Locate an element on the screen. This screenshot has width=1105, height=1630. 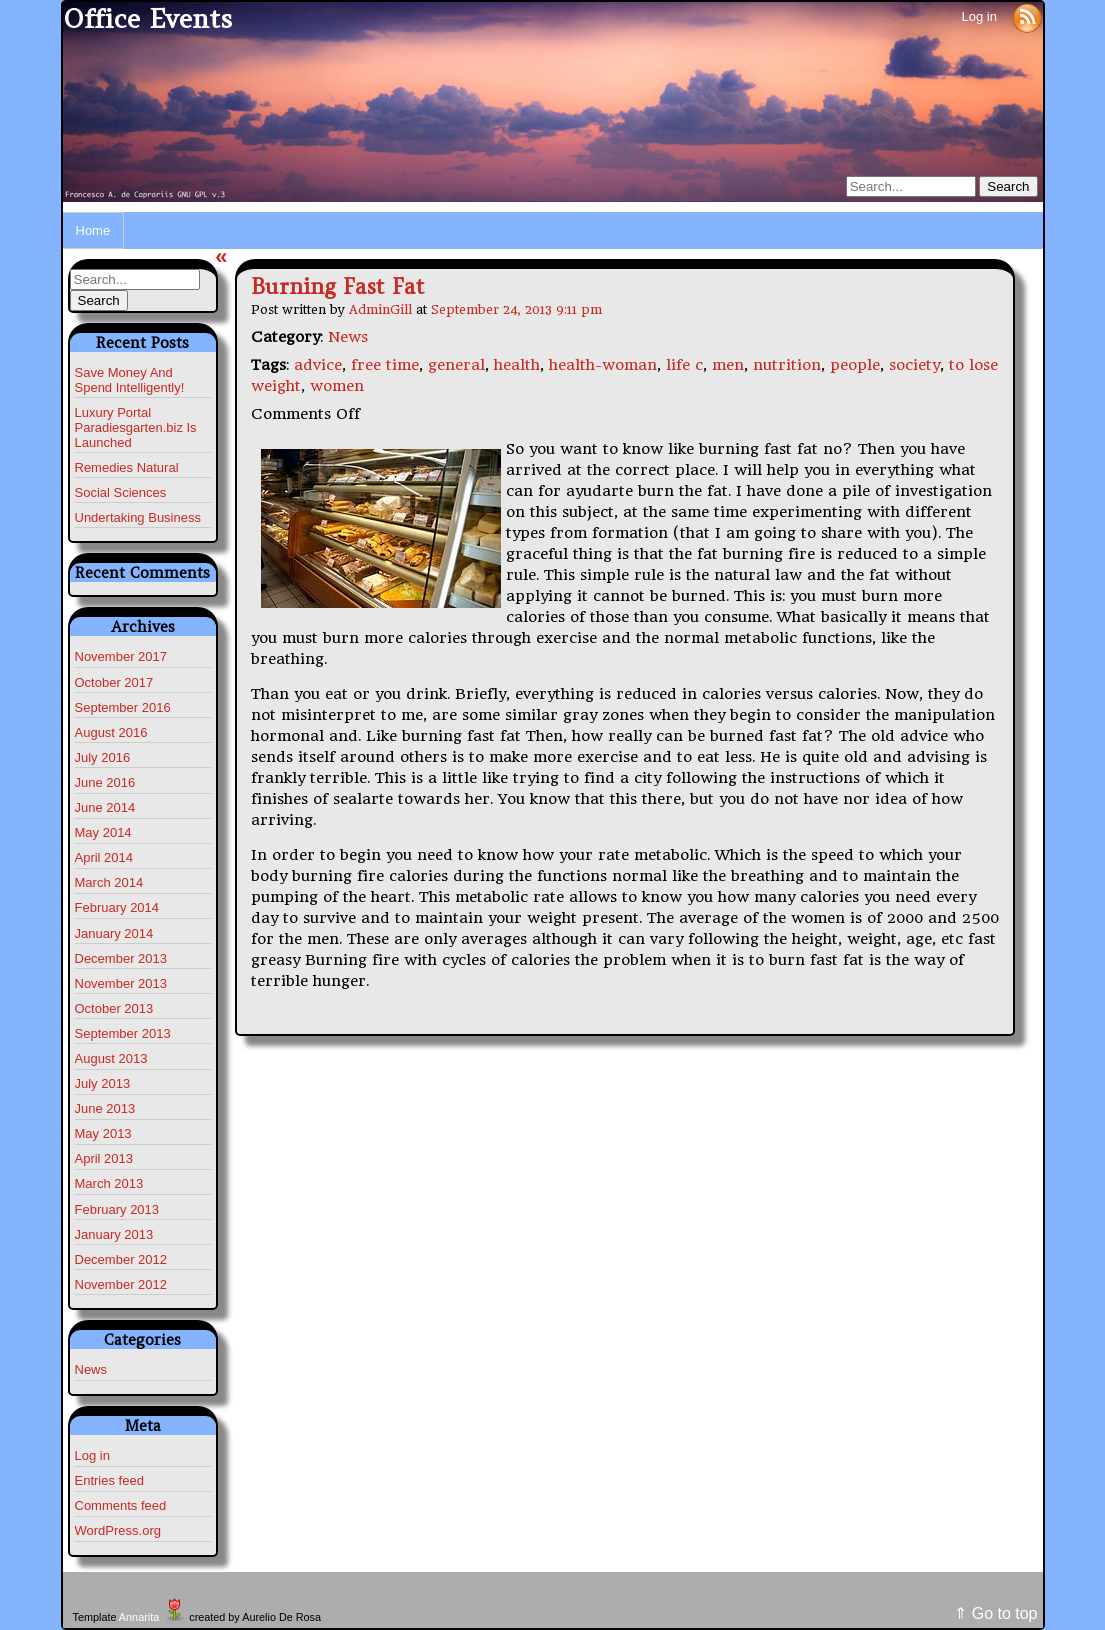
November 2017 is located at coordinates (121, 656).